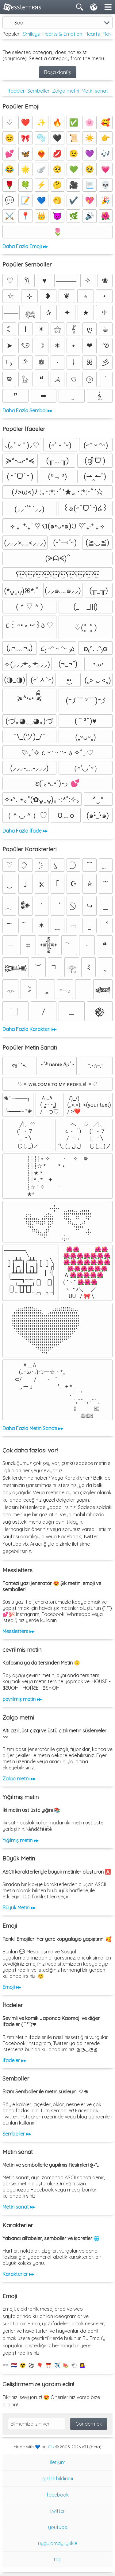 Image resolution: width=115 pixels, height=2576 pixels. I want to click on gizlilik bildirimi, so click(57, 2478).